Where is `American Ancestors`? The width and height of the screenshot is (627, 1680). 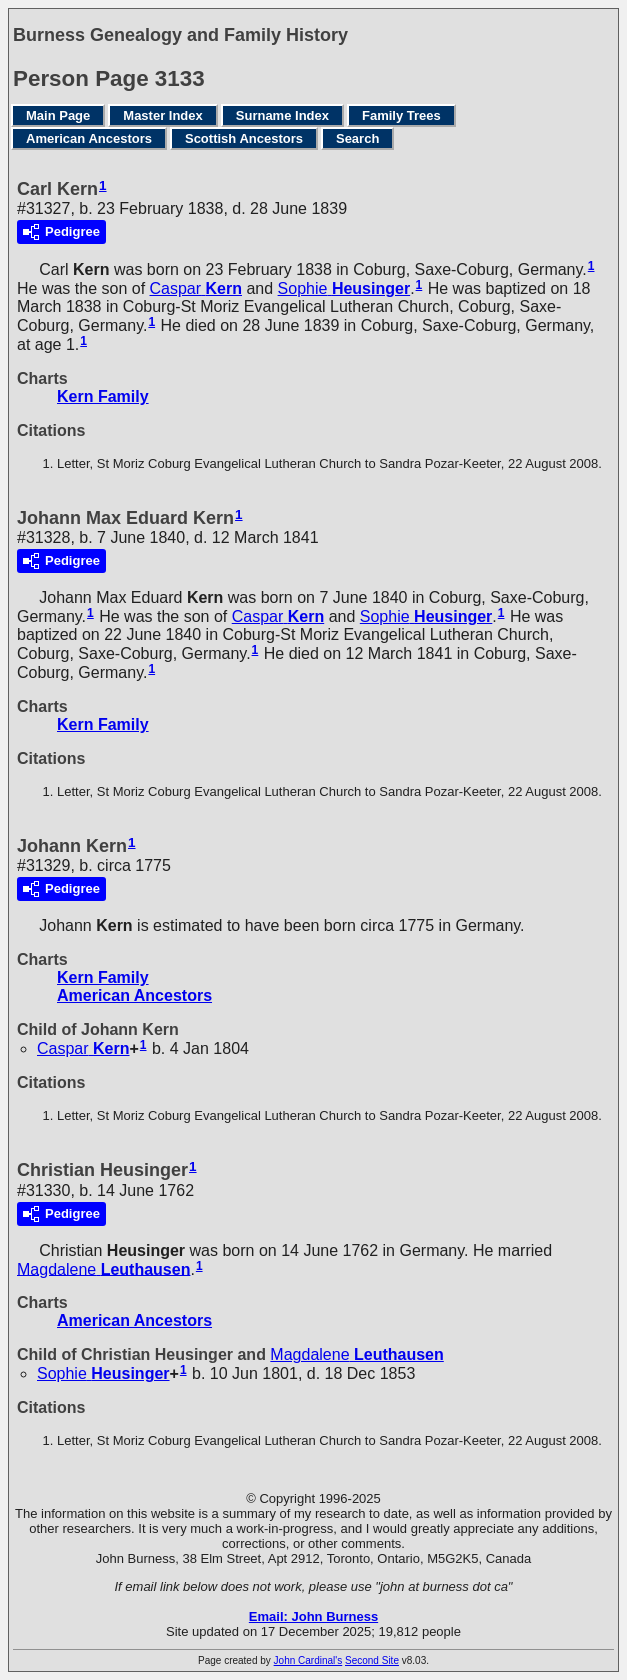 American Ancestors is located at coordinates (89, 138).